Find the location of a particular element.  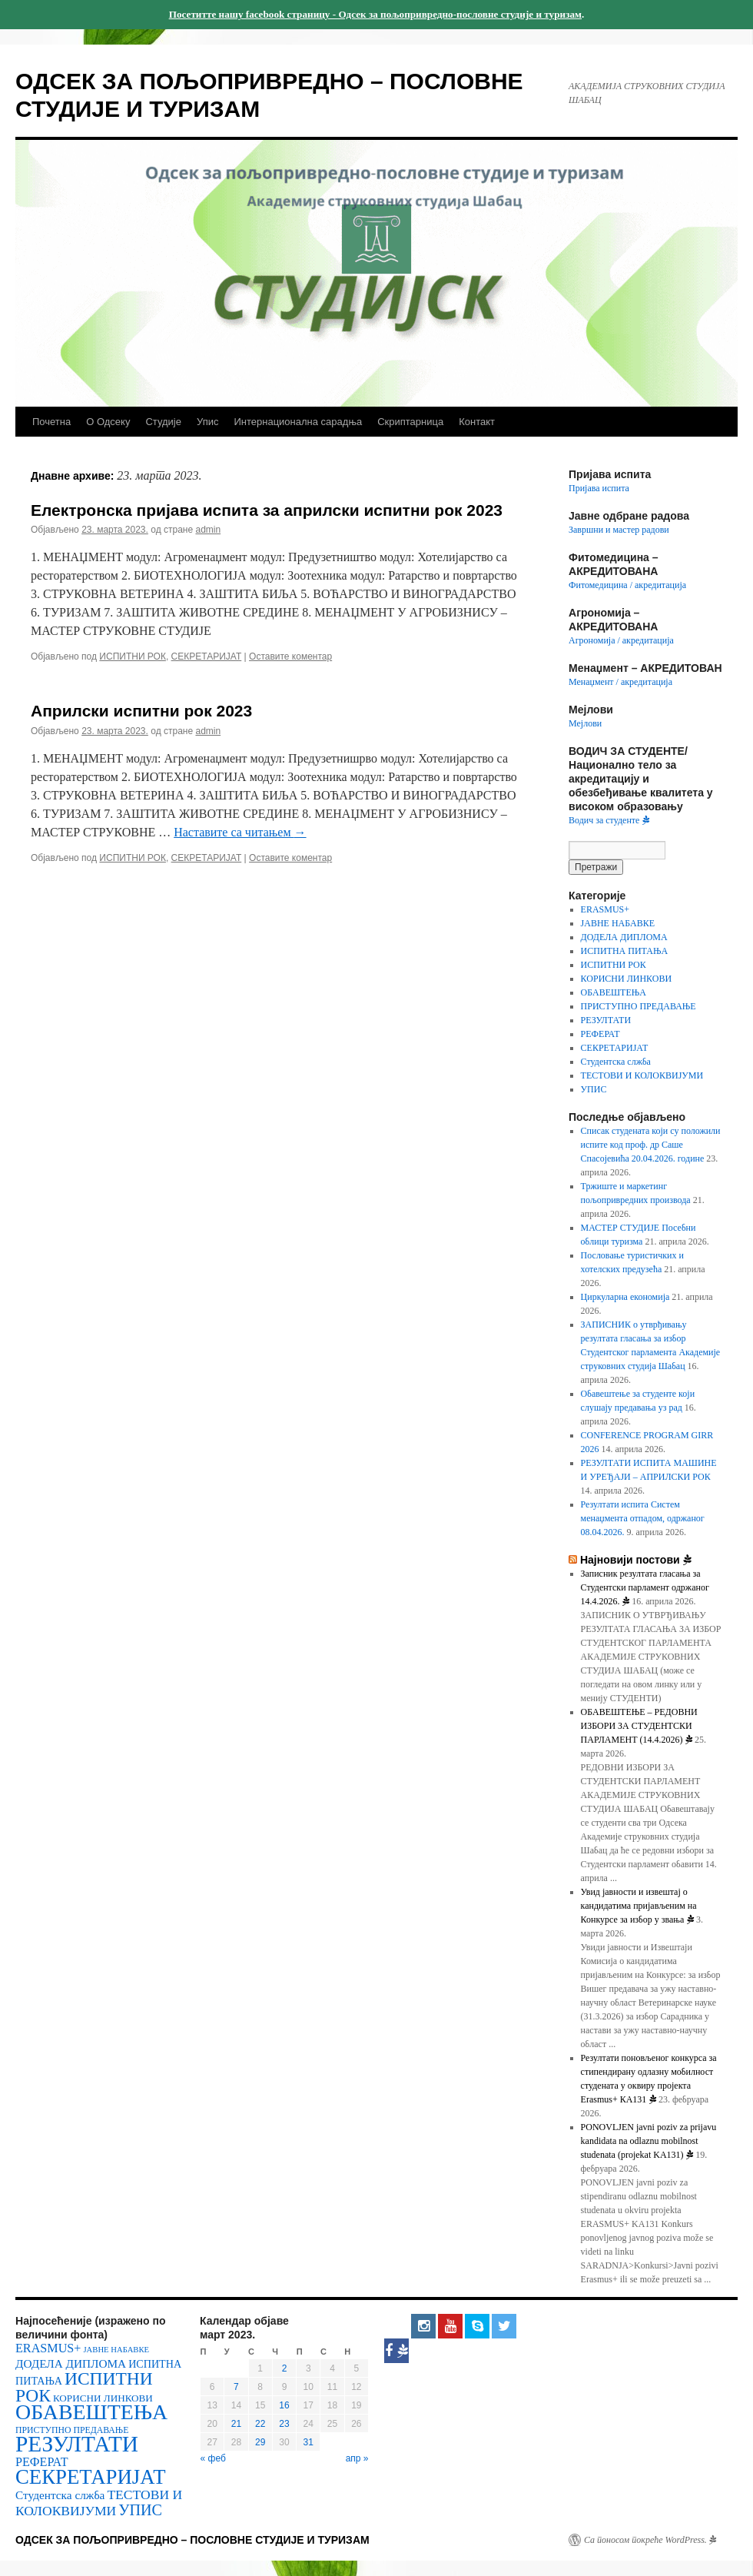

Интернационална сарадња is located at coordinates (298, 421).